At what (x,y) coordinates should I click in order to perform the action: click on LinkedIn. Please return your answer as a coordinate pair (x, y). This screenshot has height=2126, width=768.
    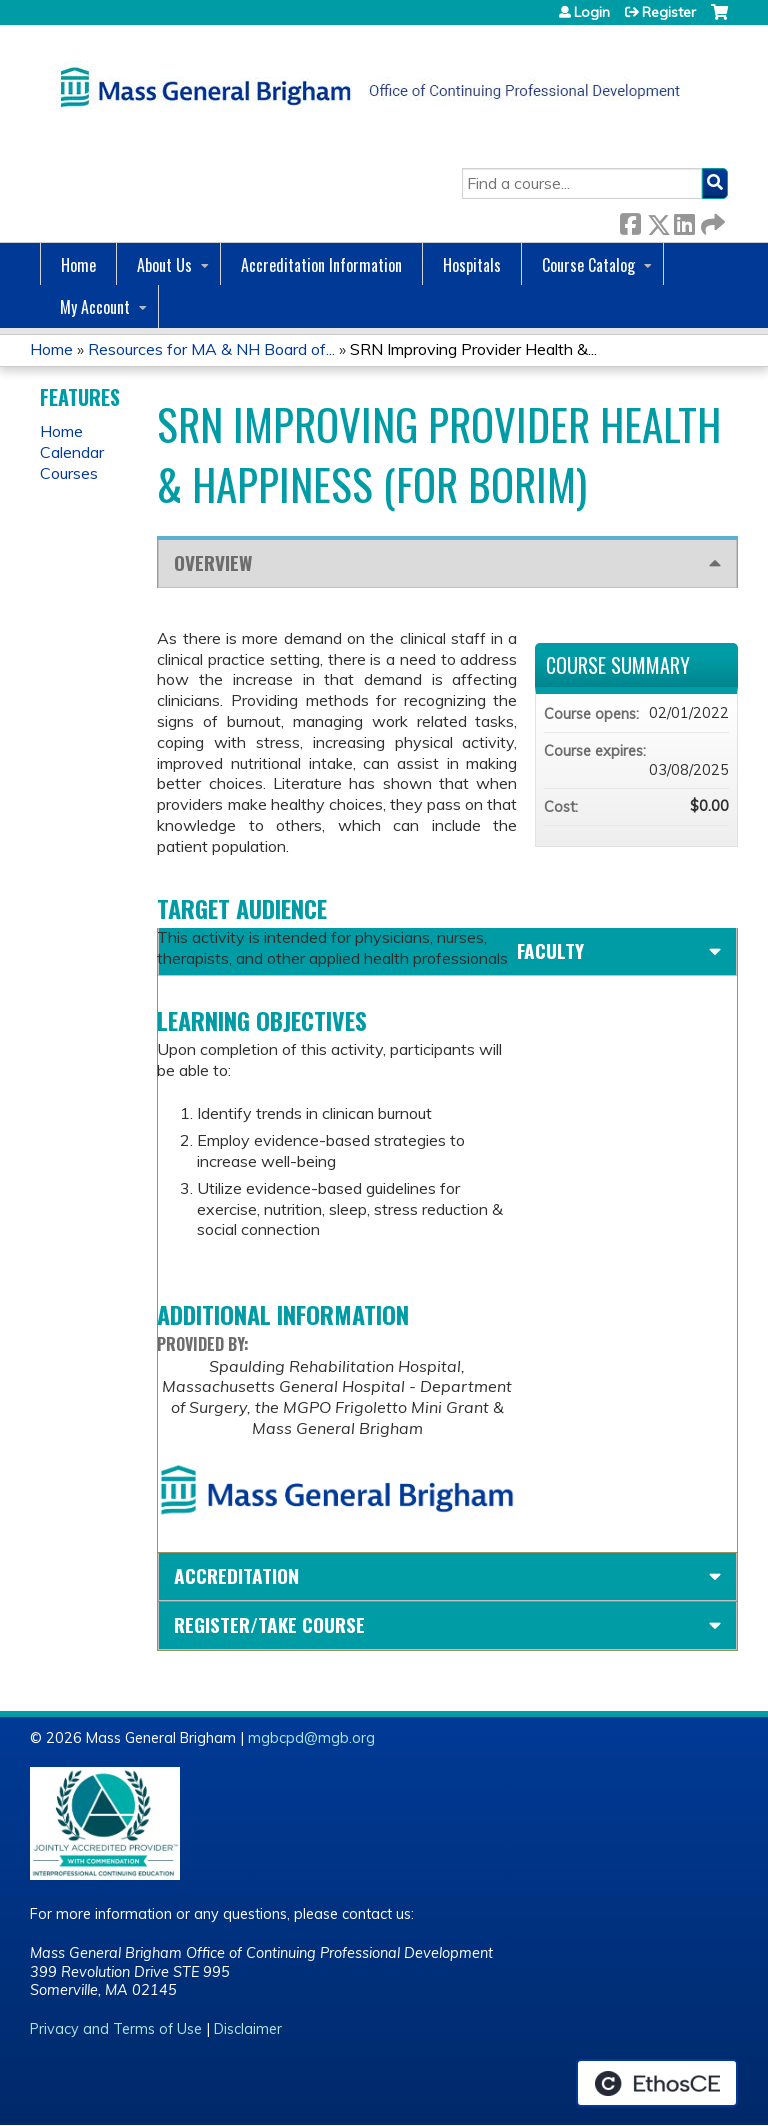
    Looking at the image, I should click on (684, 220).